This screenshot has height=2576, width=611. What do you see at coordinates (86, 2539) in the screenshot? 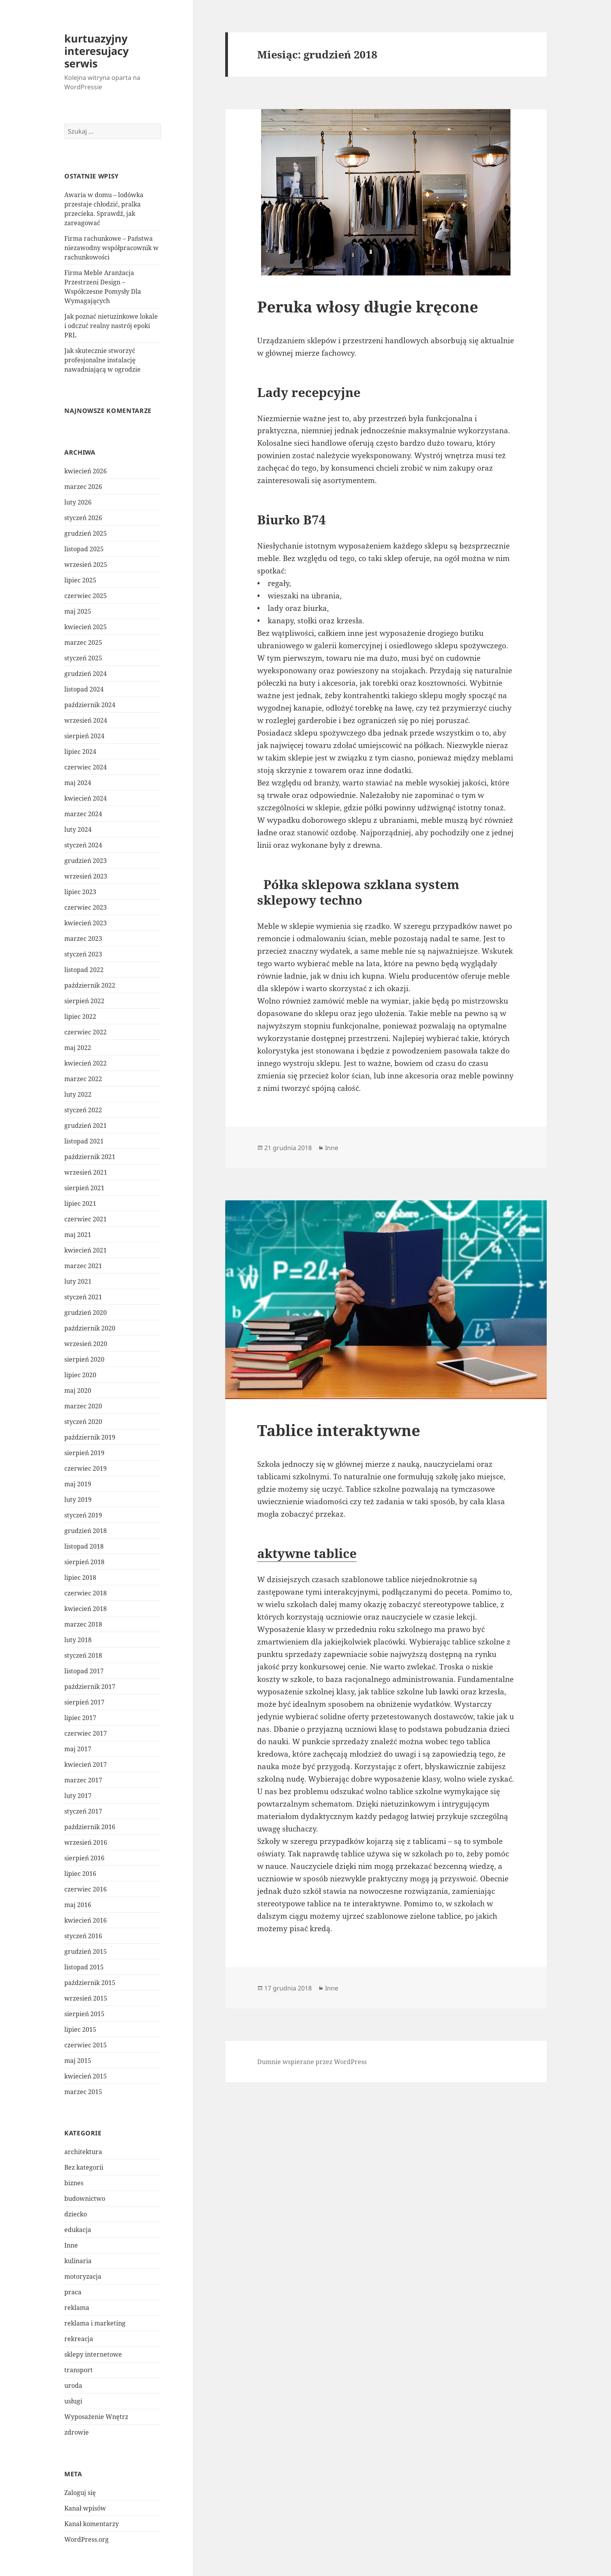
I see `WordPress.org` at bounding box center [86, 2539].